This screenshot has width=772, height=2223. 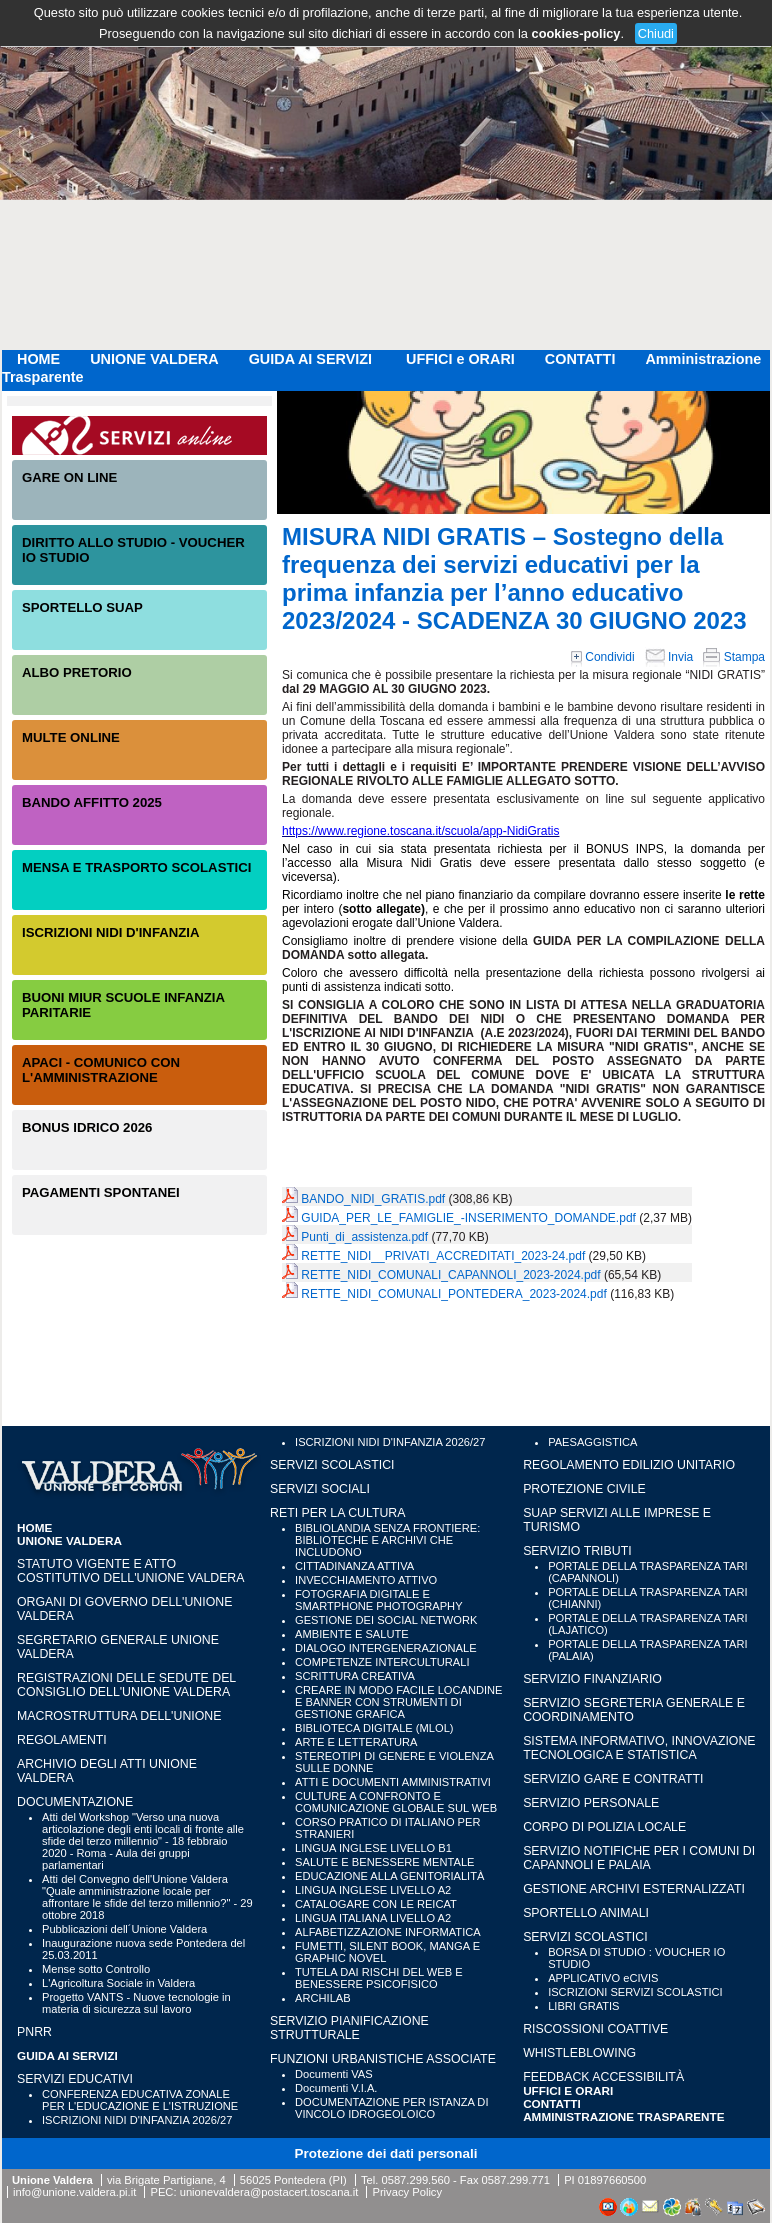 What do you see at coordinates (604, 1827) in the screenshot?
I see `CORPO DI POLIZIA LOCALE` at bounding box center [604, 1827].